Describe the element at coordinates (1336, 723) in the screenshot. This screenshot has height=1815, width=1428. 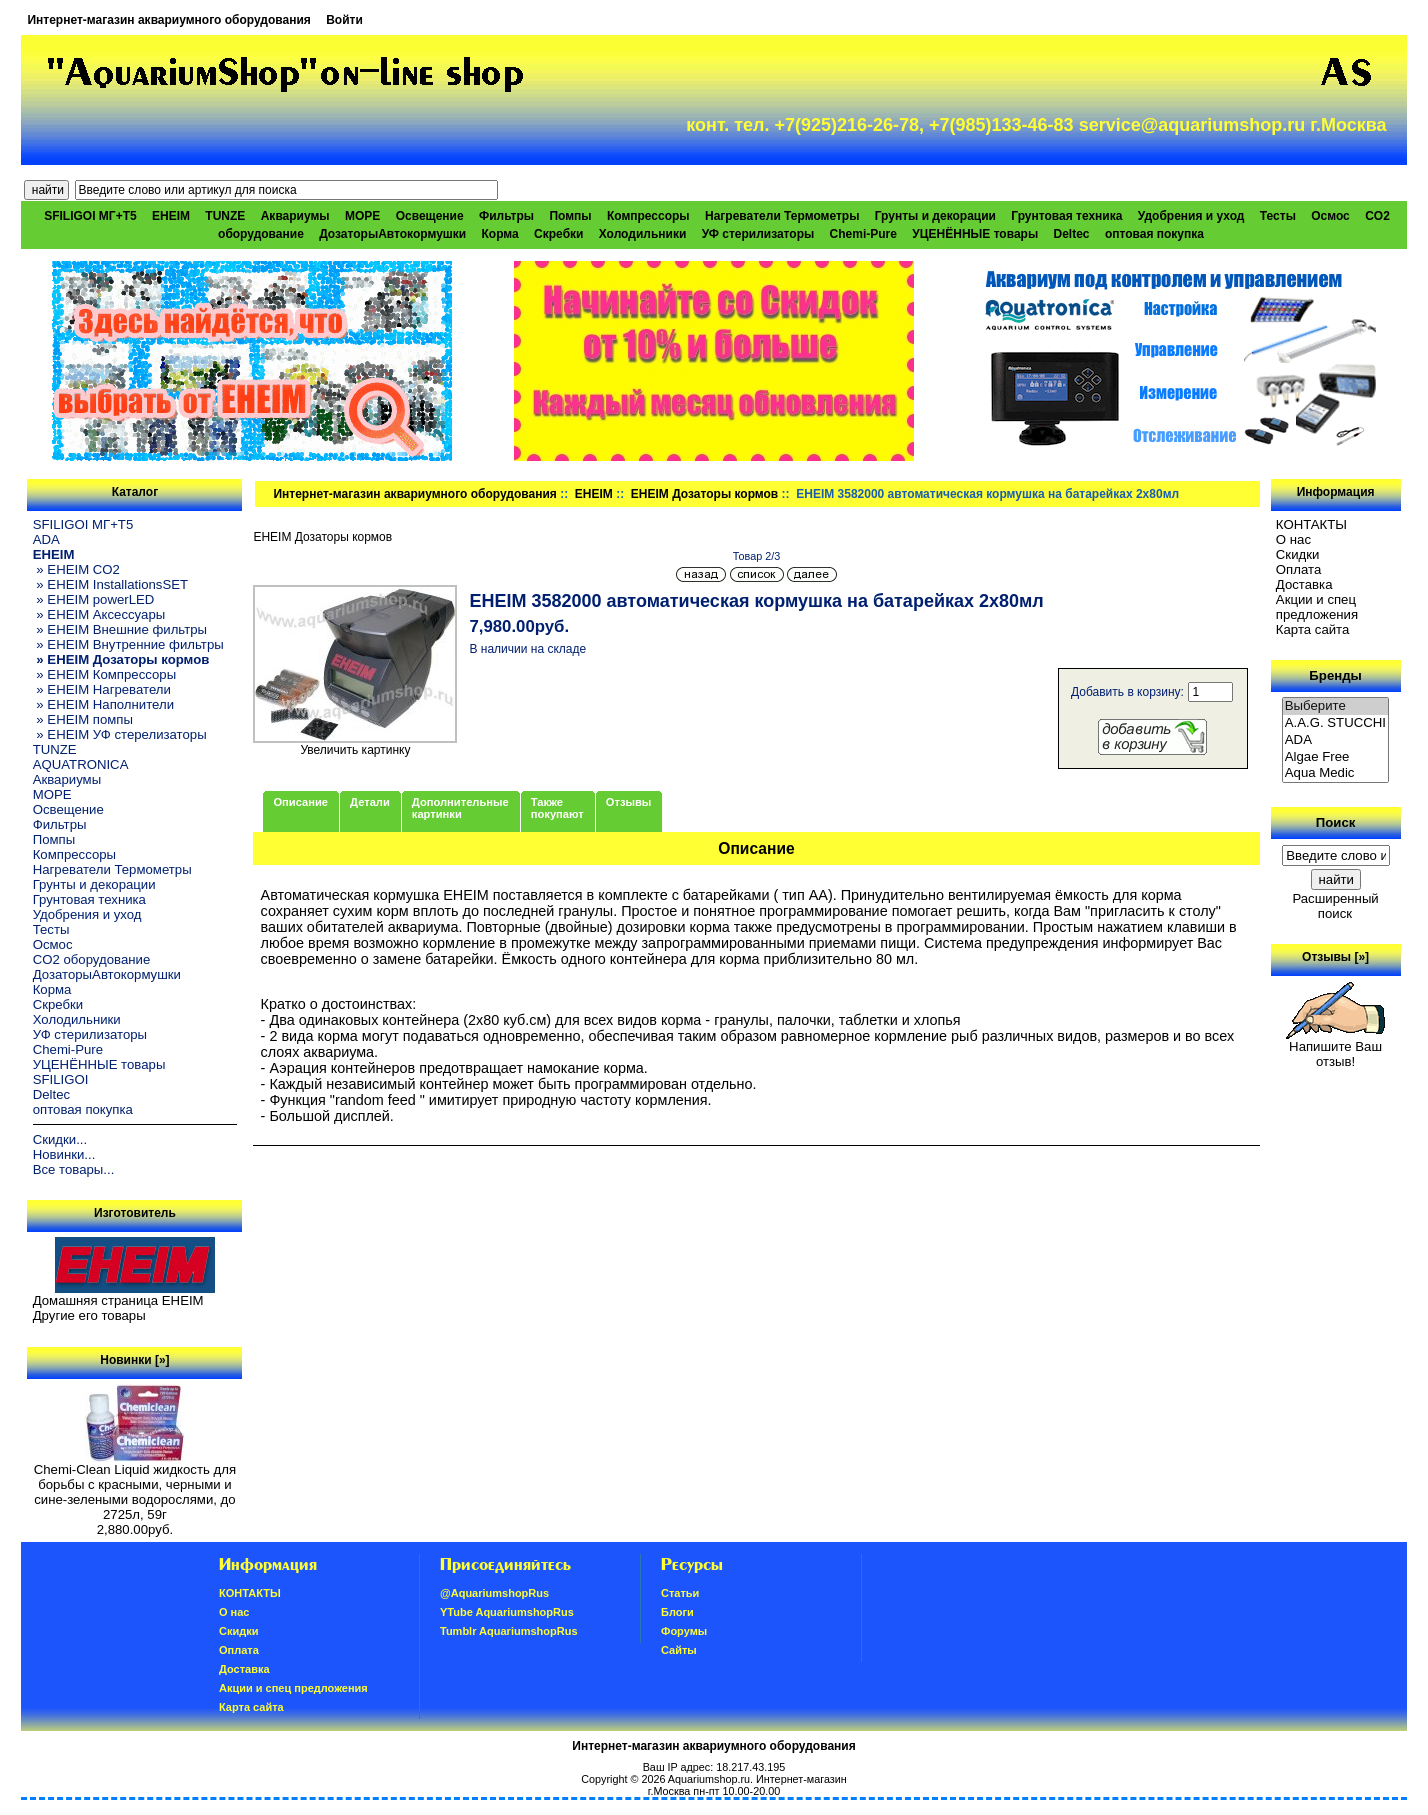
I see `A.A.G. STUCCHI` at that location.